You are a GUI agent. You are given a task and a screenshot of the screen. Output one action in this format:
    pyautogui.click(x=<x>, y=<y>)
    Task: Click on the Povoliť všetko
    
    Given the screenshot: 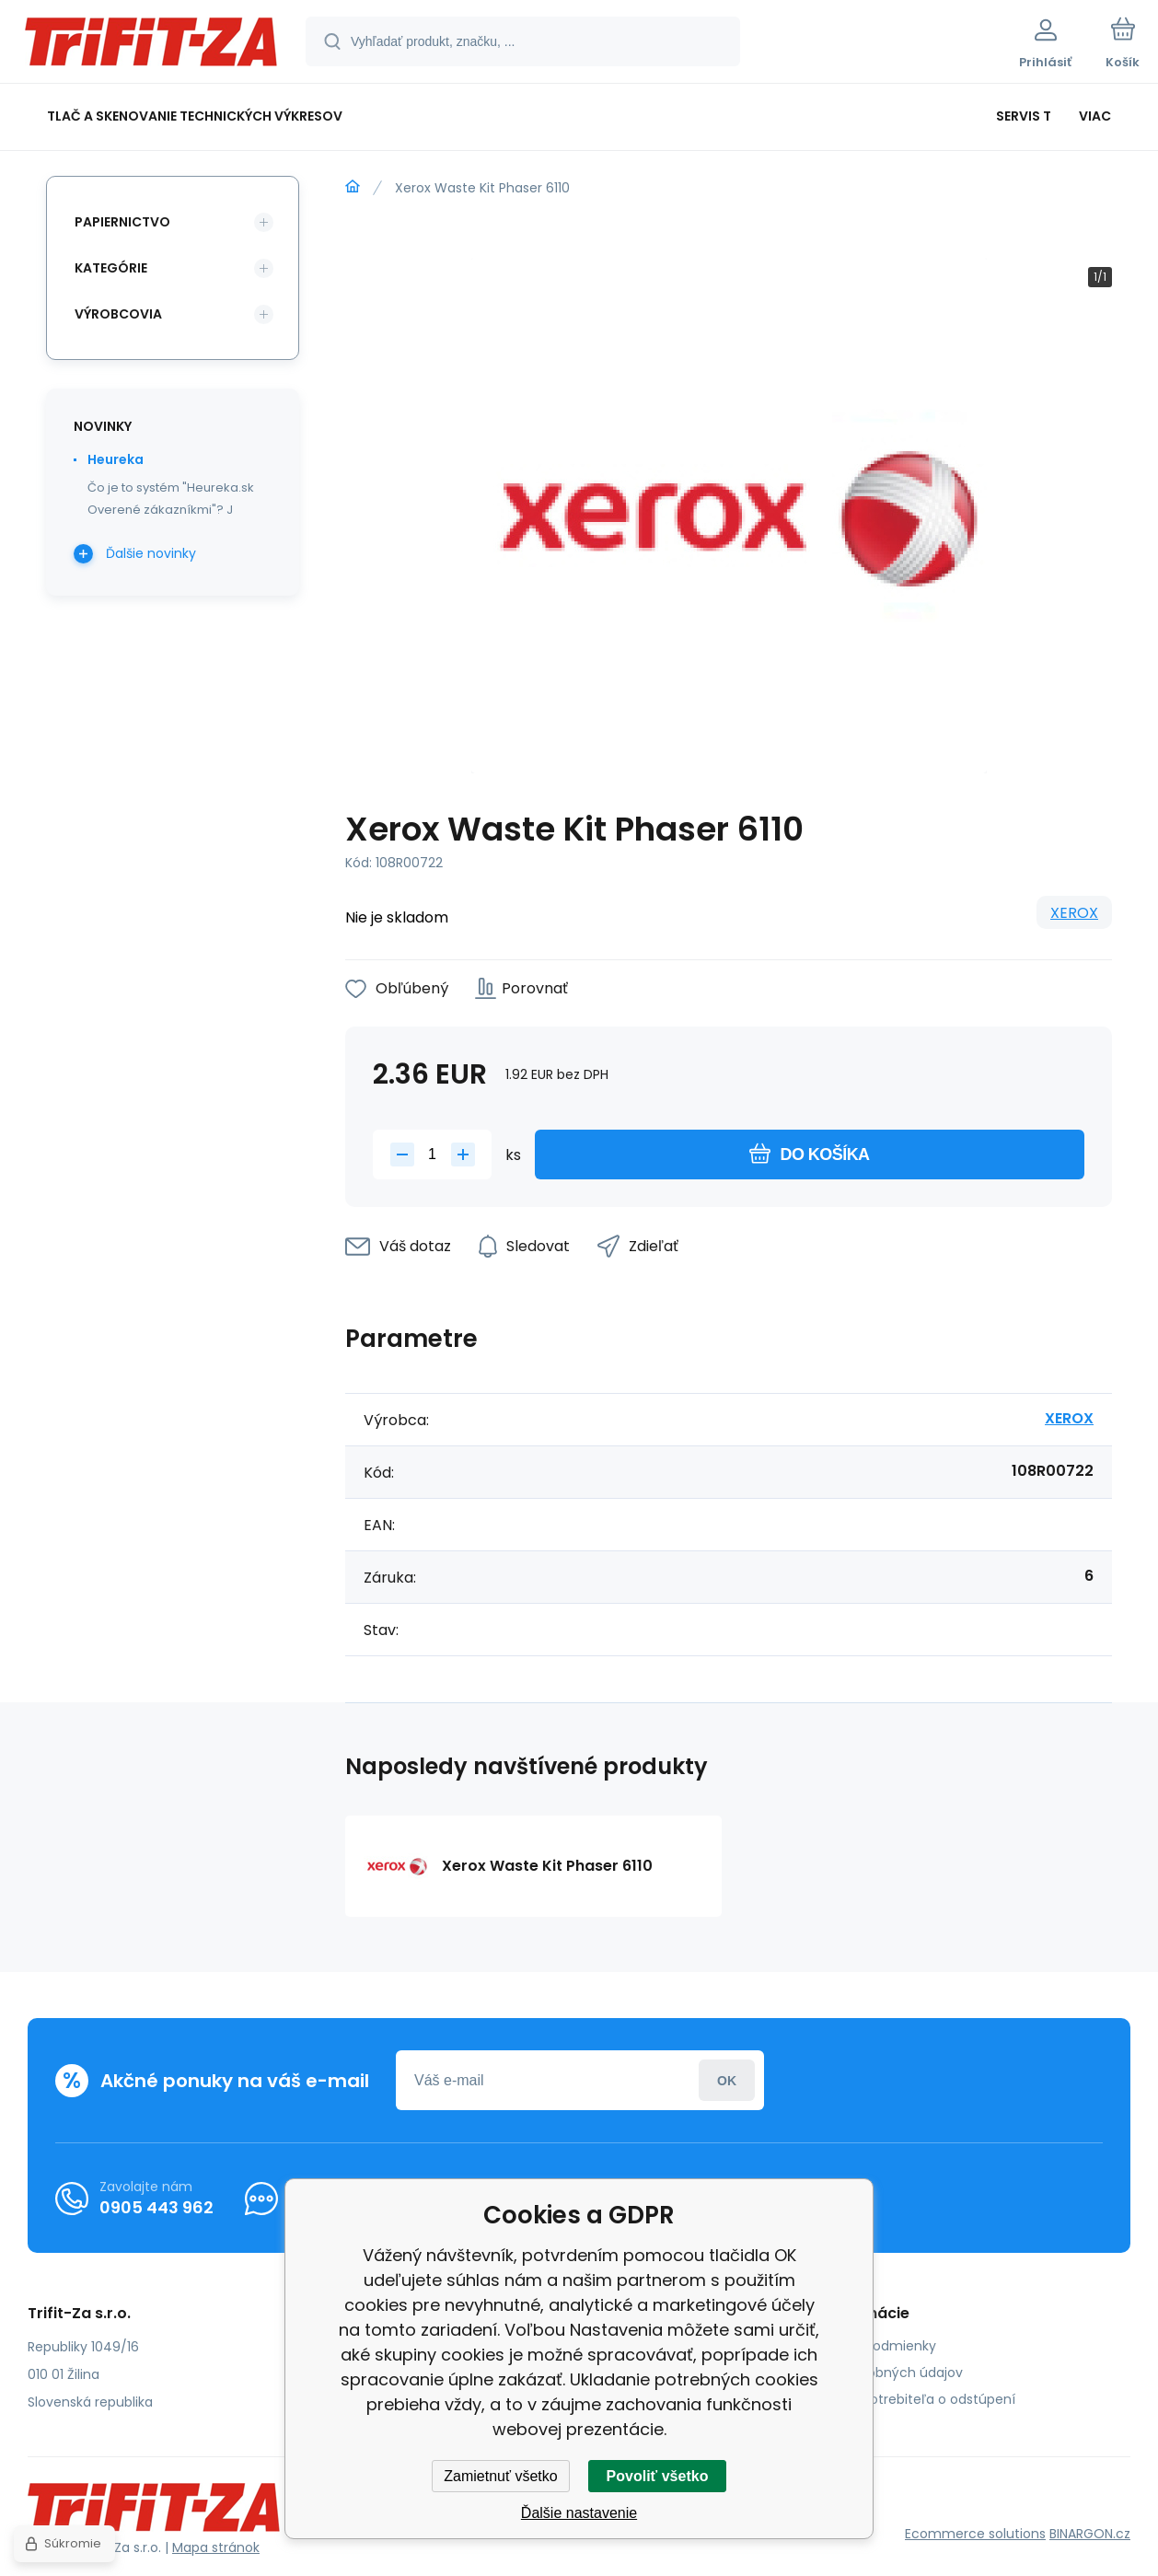 What is the action you would take?
    pyautogui.click(x=658, y=2476)
    